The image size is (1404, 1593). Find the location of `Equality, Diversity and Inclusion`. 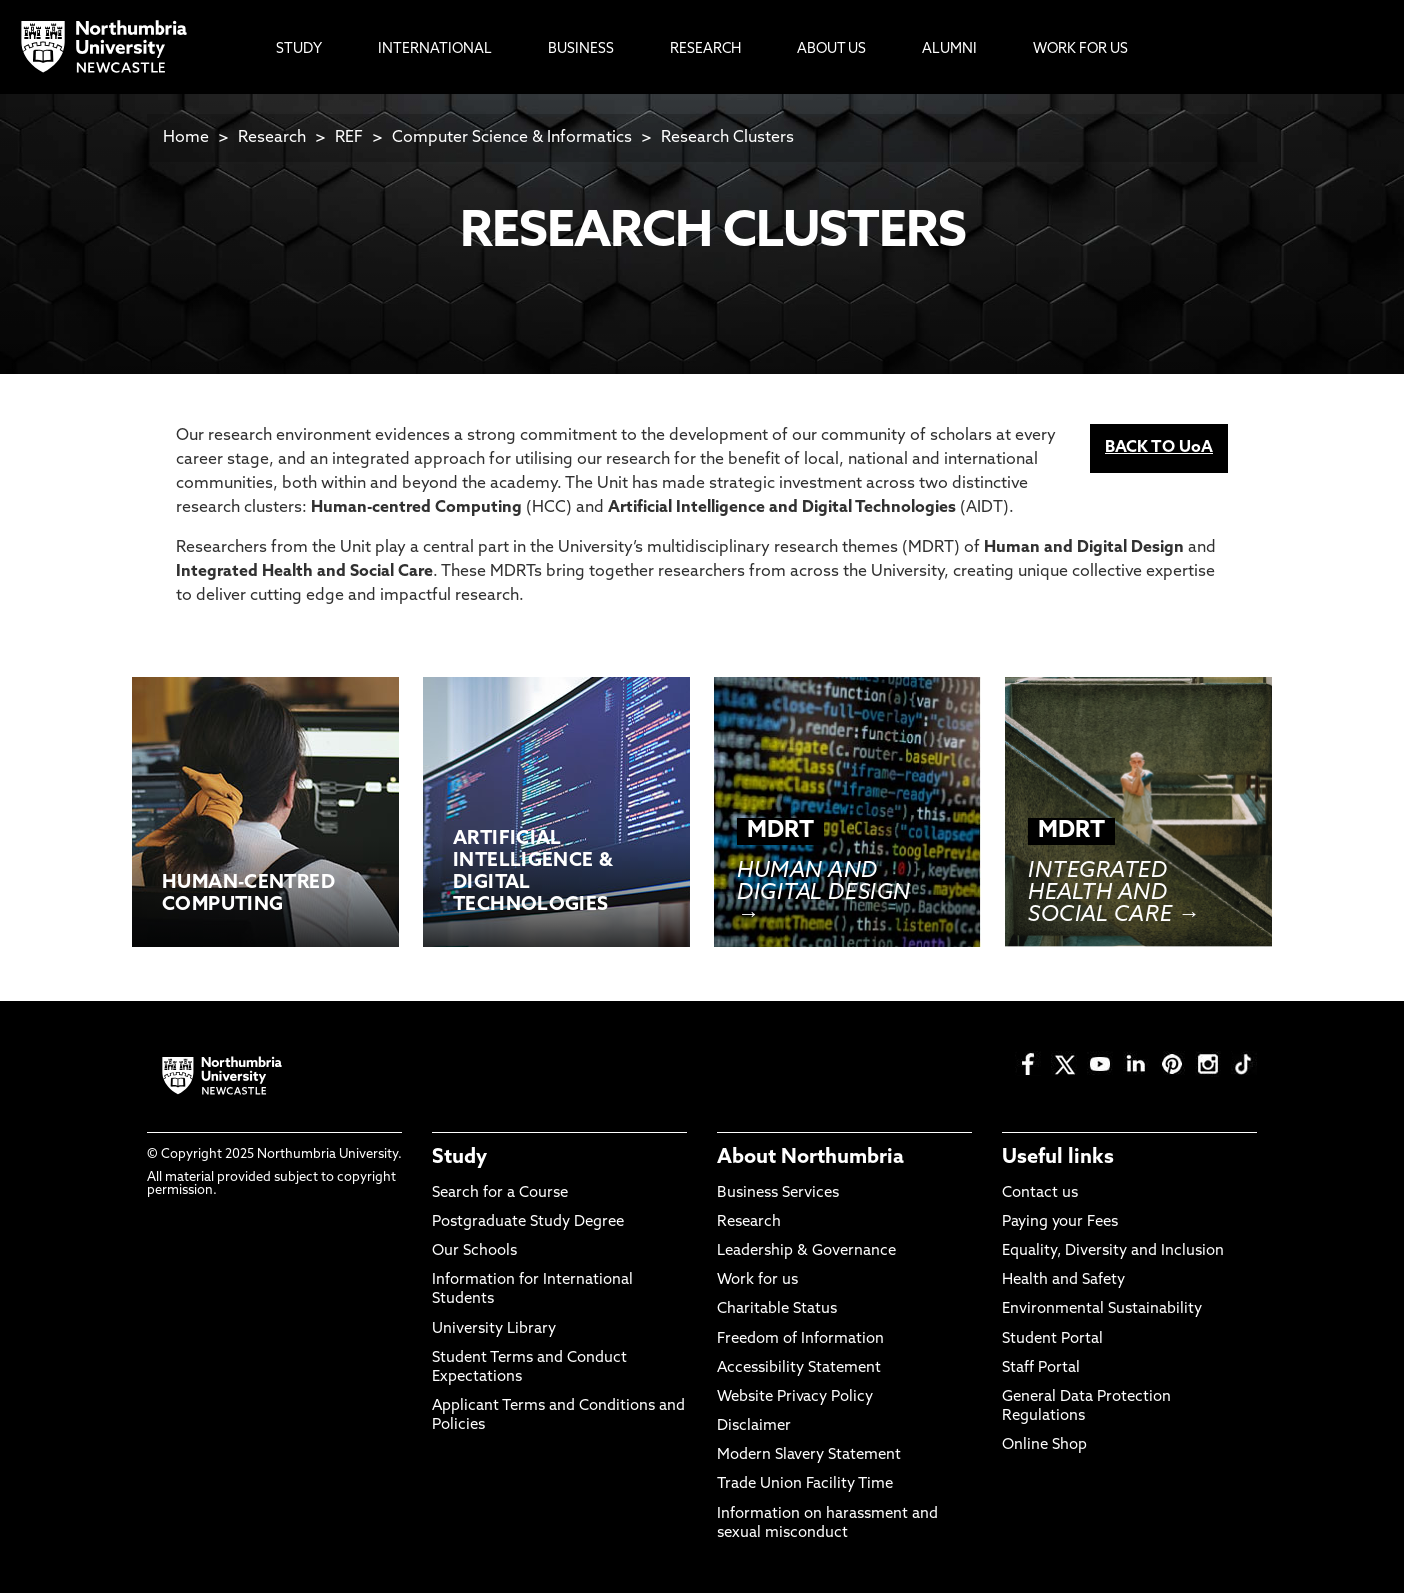

Equality, Diversity and Inclusion is located at coordinates (1113, 1251).